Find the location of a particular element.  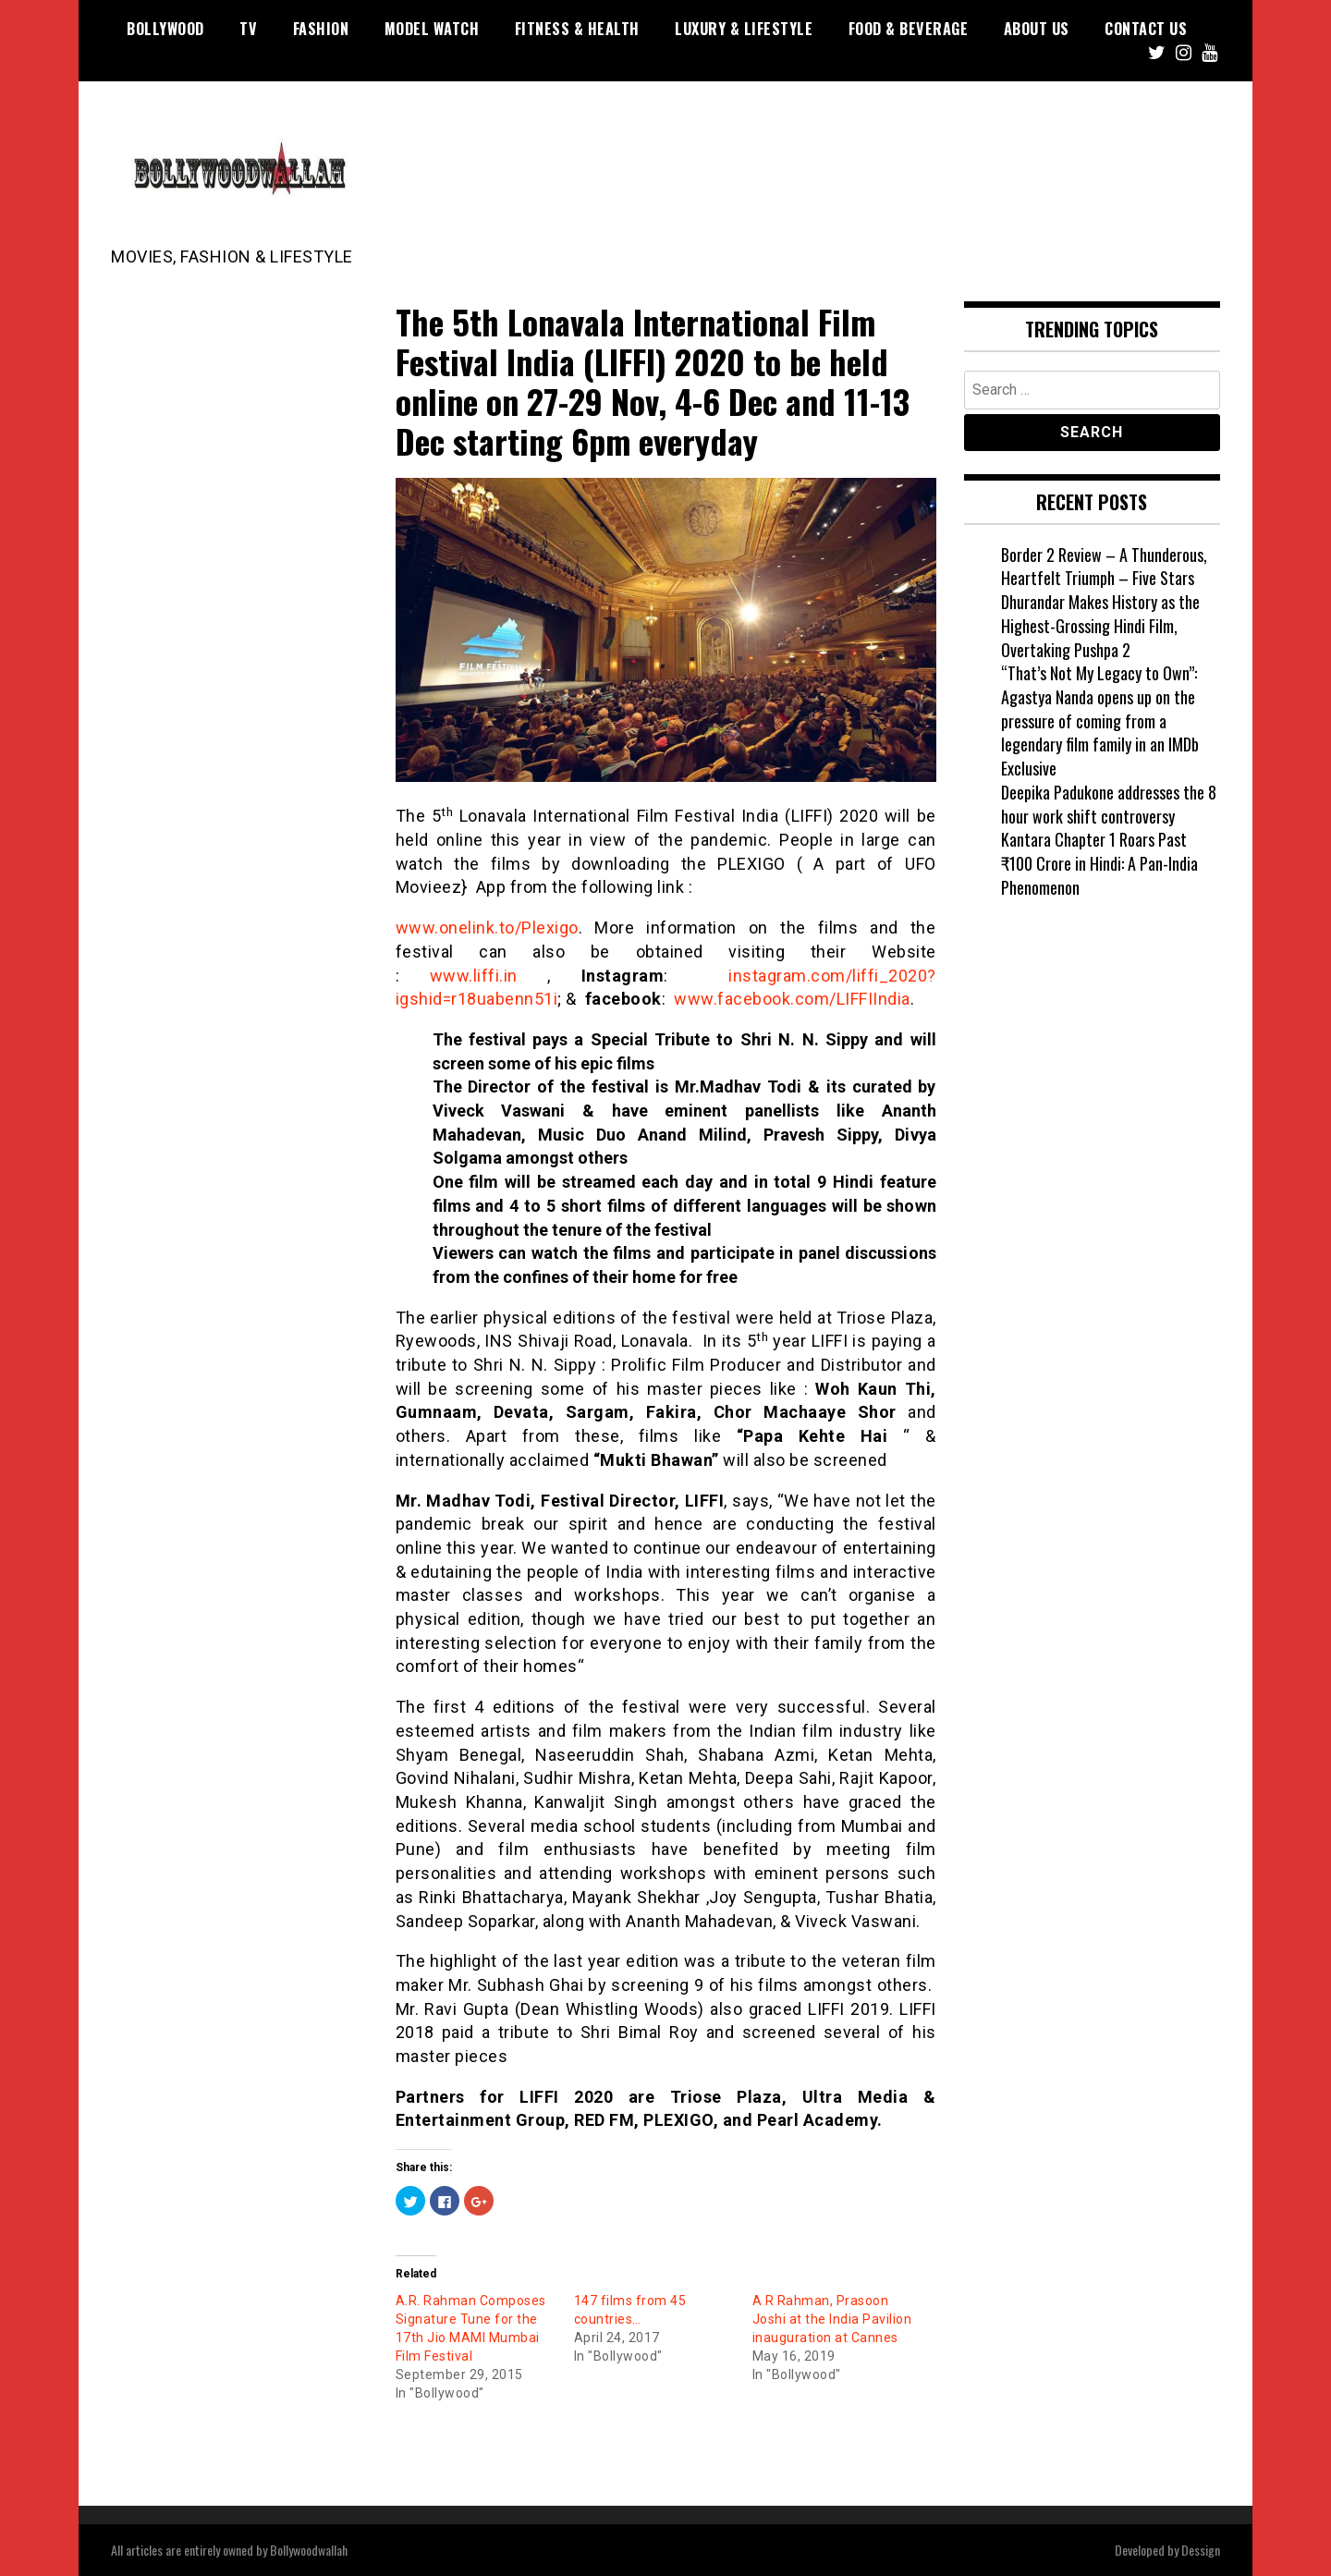

Dessign is located at coordinates (1200, 2549).